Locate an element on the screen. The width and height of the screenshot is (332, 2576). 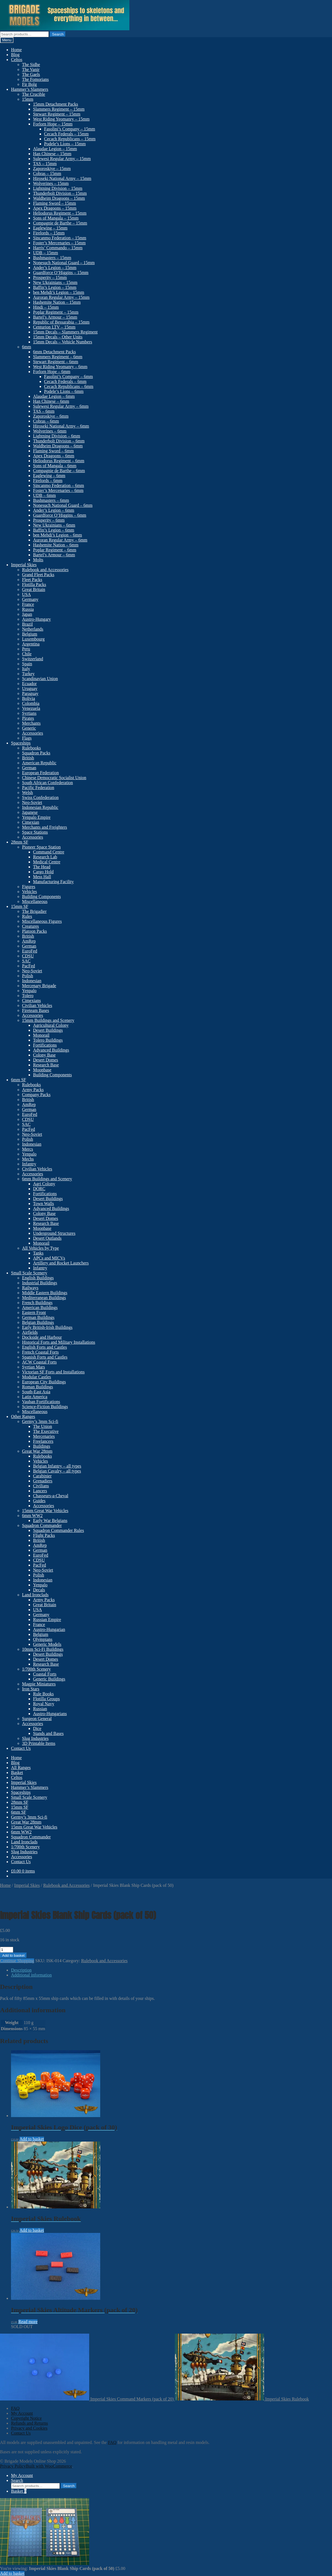
Grenadiers is located at coordinates (42, 1481).